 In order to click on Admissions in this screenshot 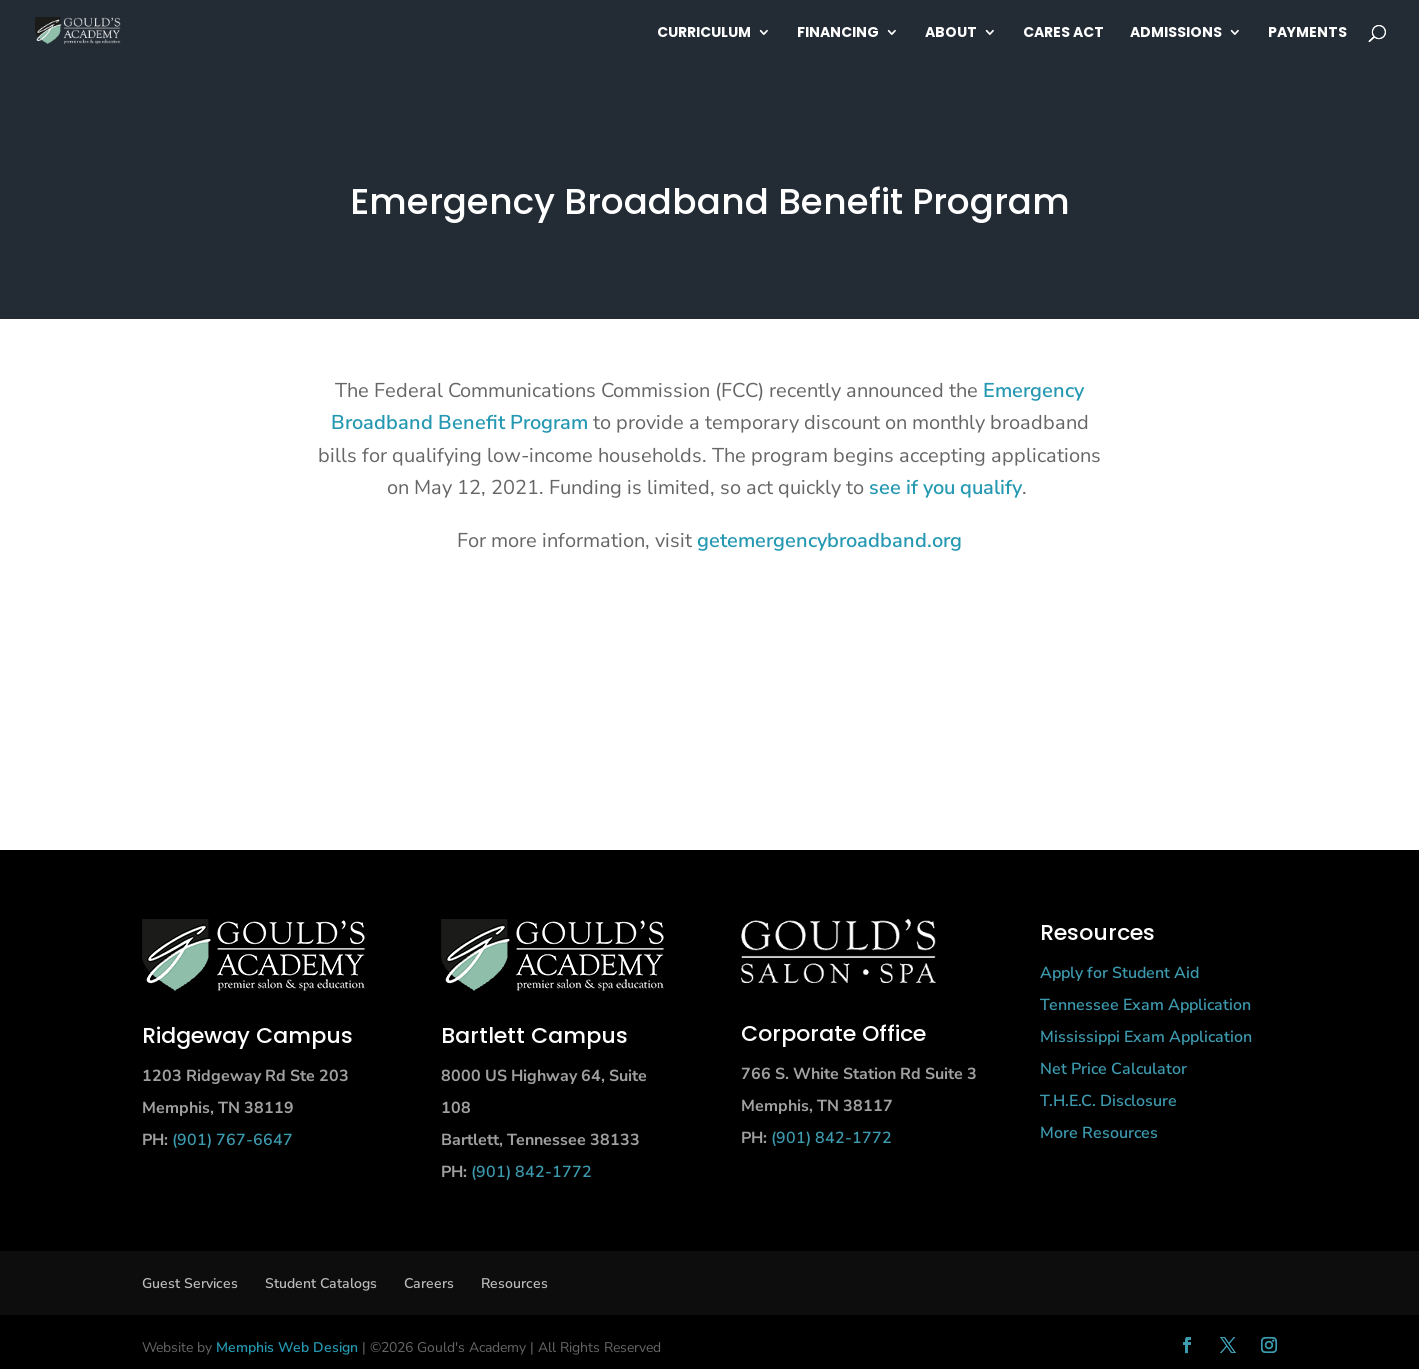, I will do `click(1176, 33)`.